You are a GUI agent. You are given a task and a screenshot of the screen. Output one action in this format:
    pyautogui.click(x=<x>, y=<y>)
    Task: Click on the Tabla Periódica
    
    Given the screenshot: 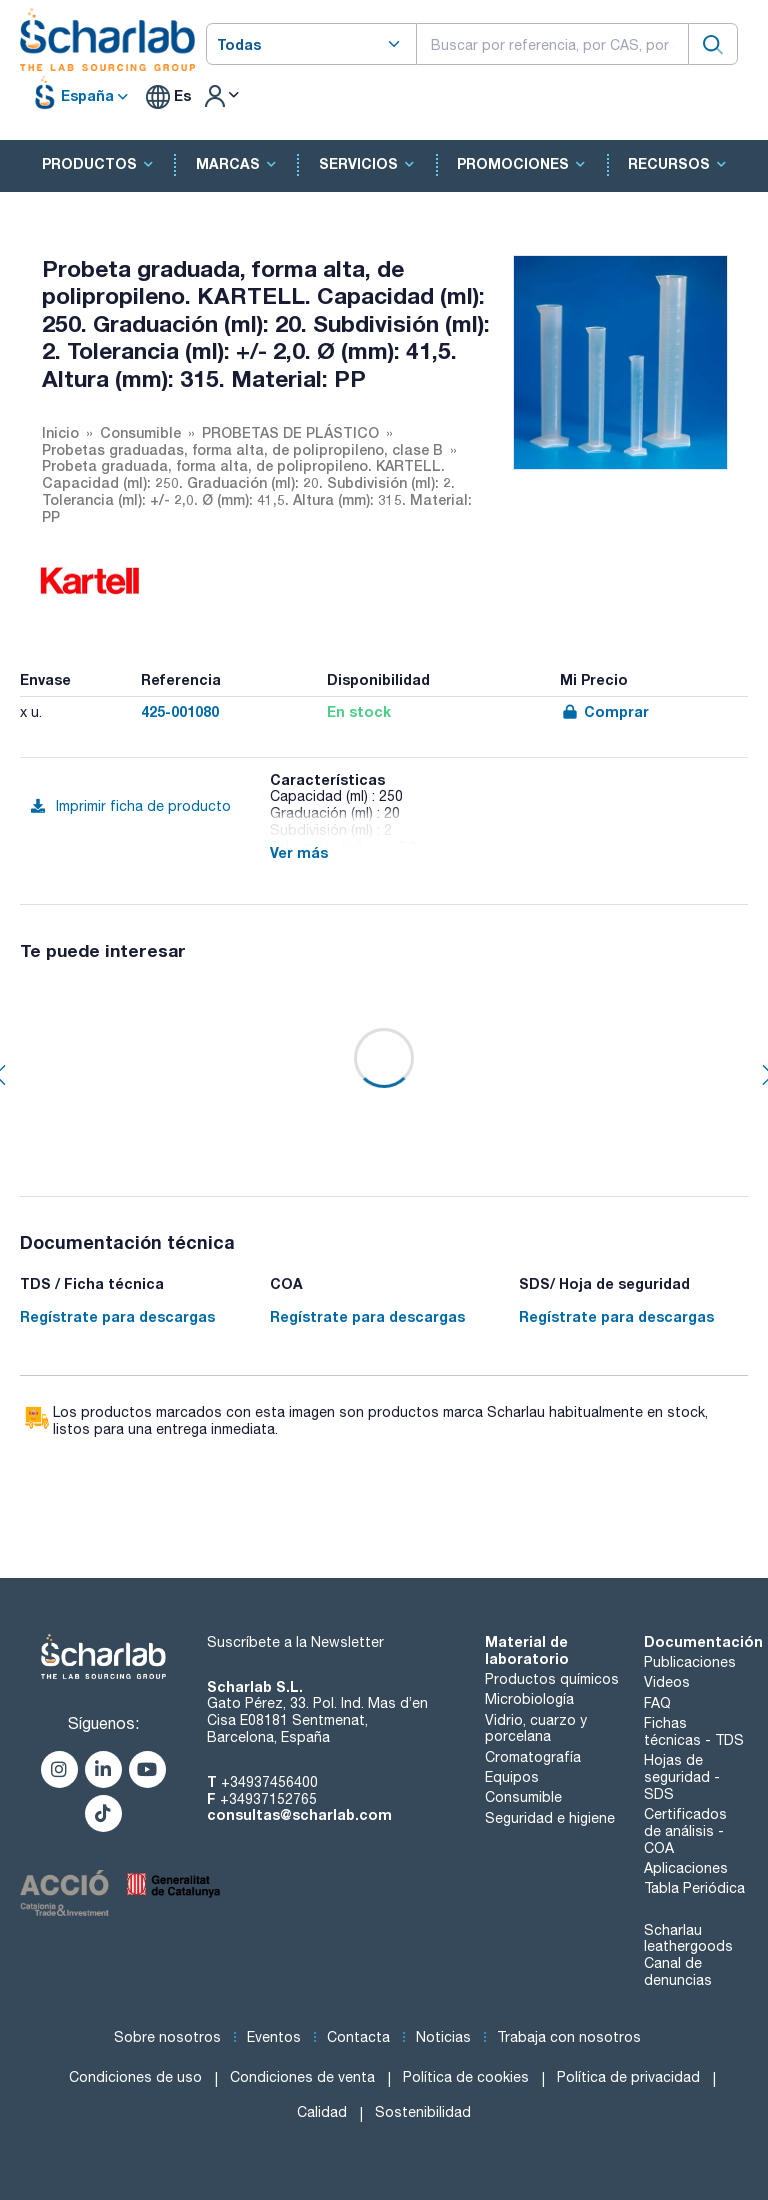 What is the action you would take?
    pyautogui.click(x=694, y=1888)
    